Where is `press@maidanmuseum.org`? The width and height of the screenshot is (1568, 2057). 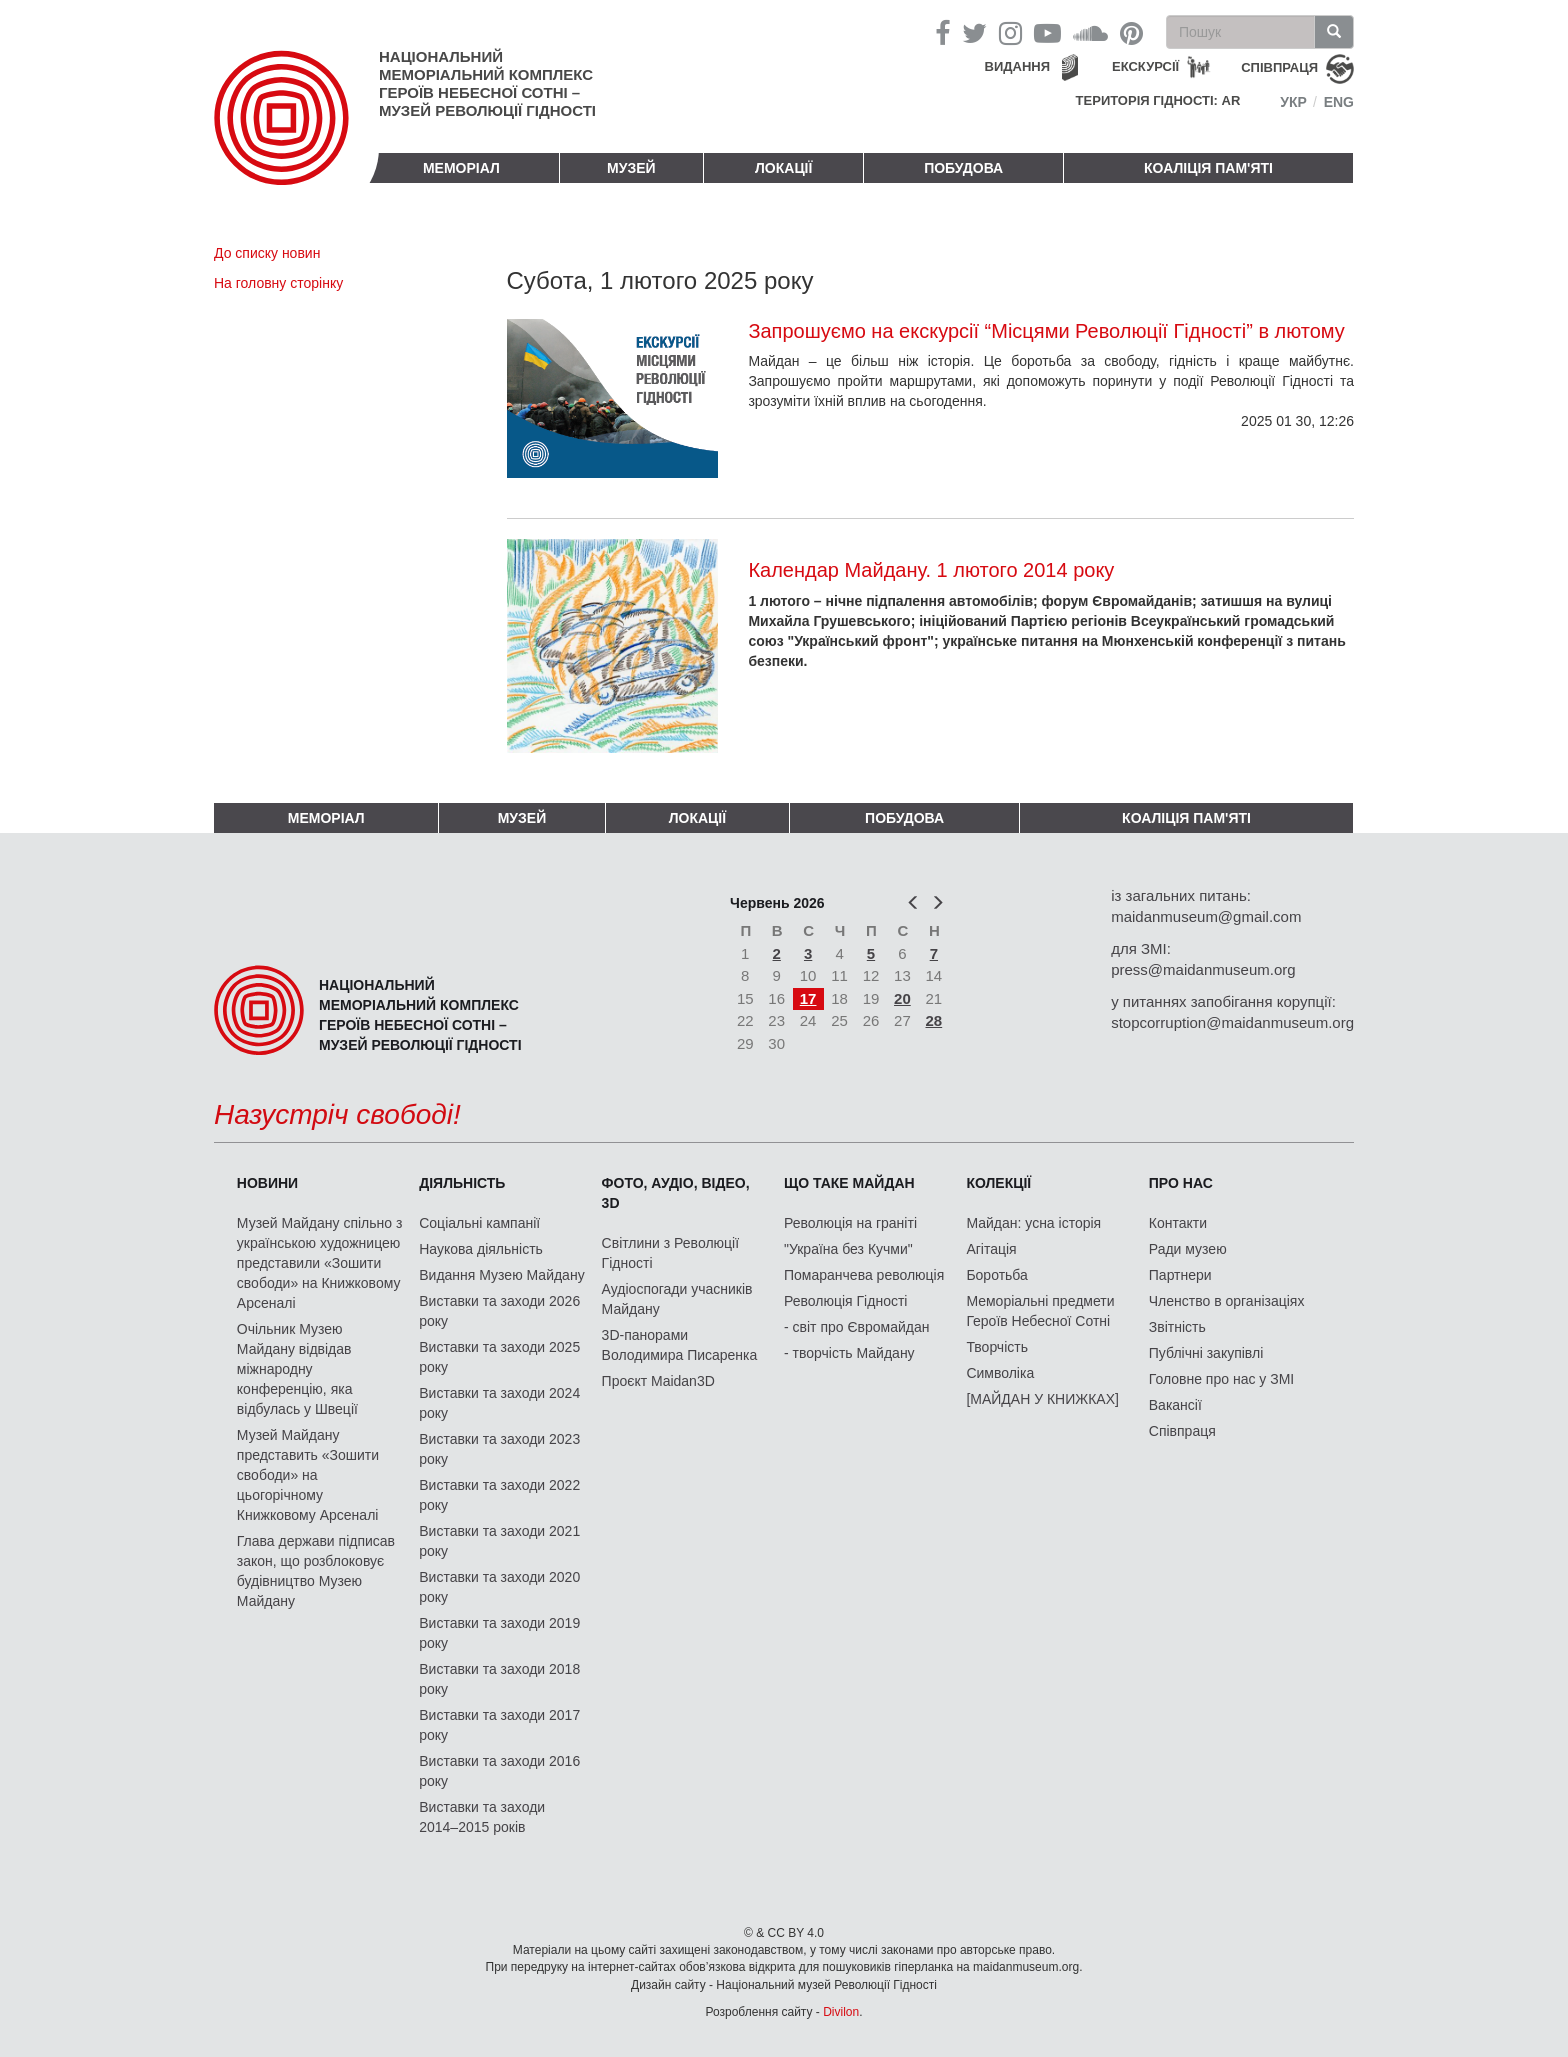
press@maidanmuseum.org is located at coordinates (1203, 969).